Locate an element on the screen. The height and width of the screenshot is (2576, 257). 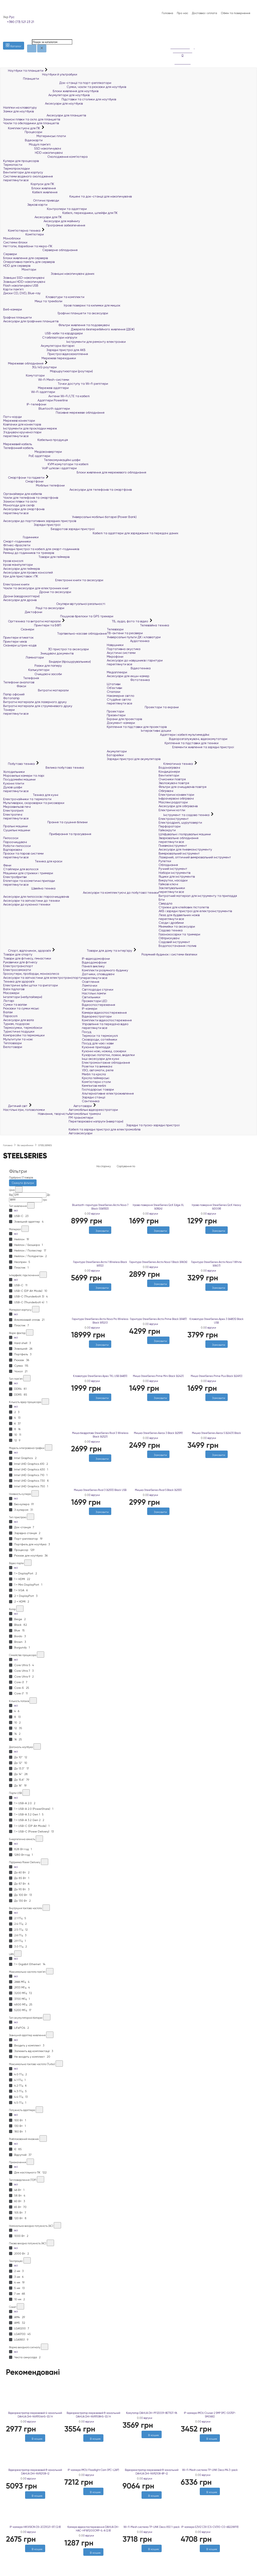
Смарт-годинники is located at coordinates (17, 541).